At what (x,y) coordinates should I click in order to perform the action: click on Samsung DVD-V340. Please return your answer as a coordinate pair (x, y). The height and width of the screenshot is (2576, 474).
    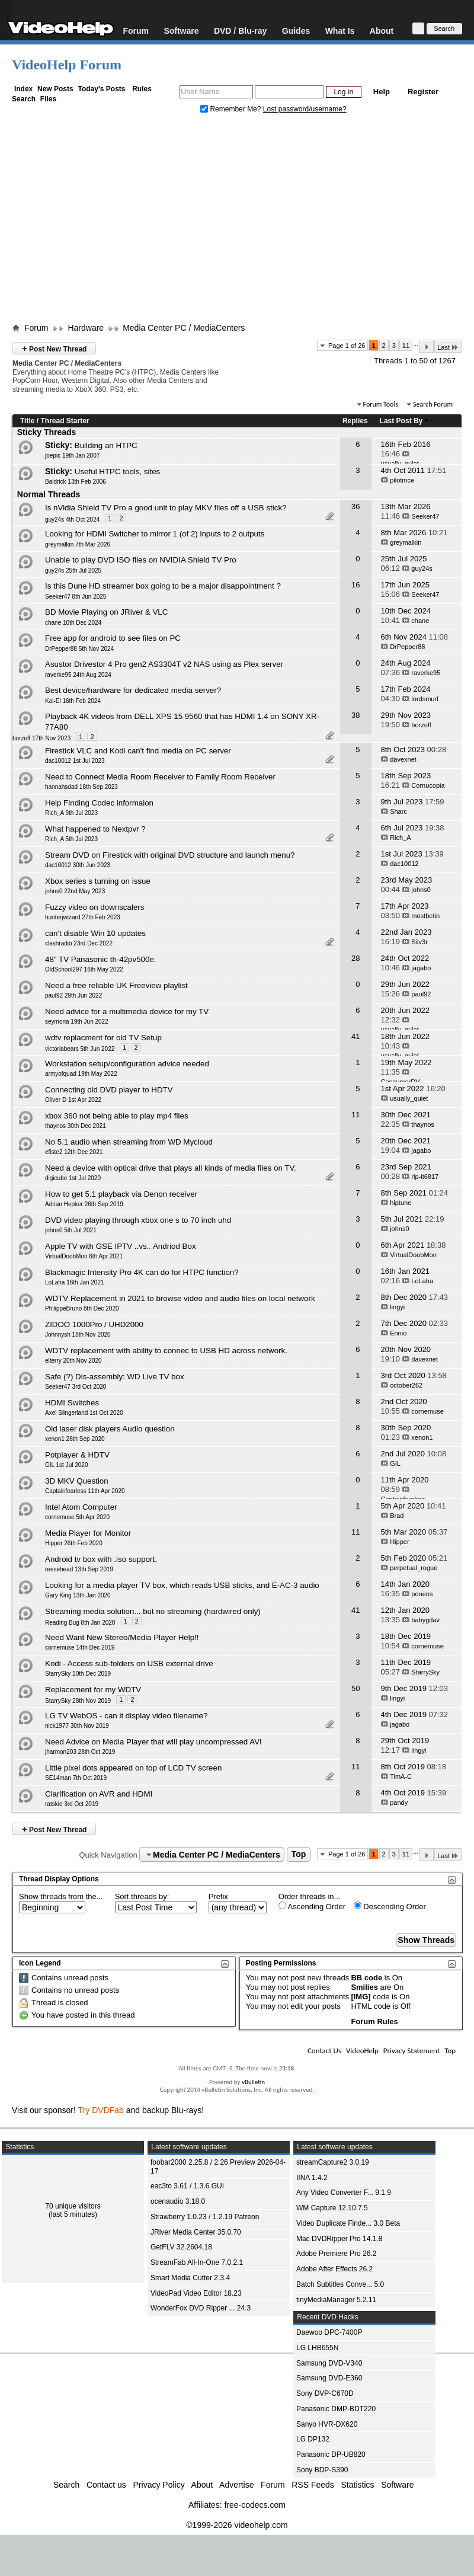
    Looking at the image, I should click on (329, 2363).